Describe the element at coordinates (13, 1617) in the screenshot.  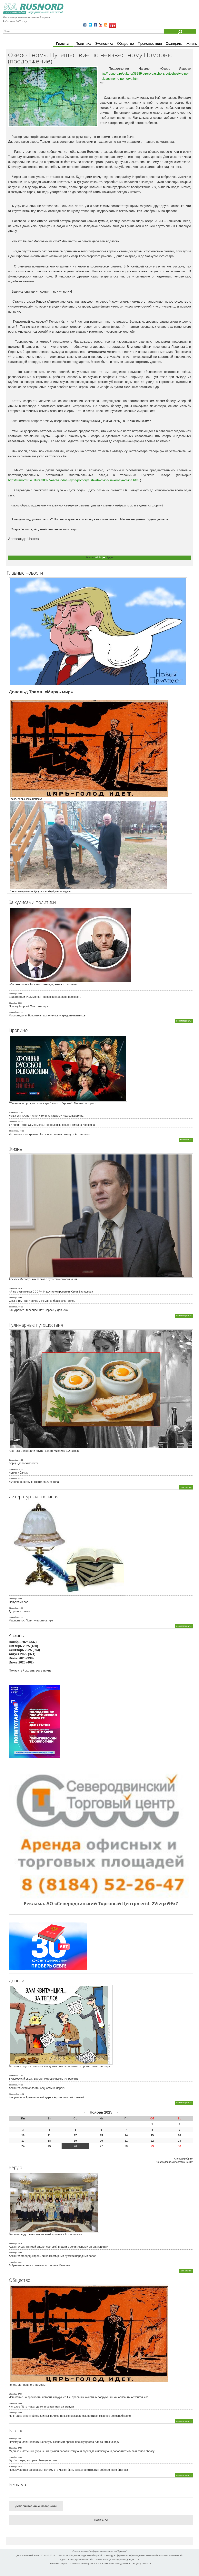
I see `10 октябрь` at that location.